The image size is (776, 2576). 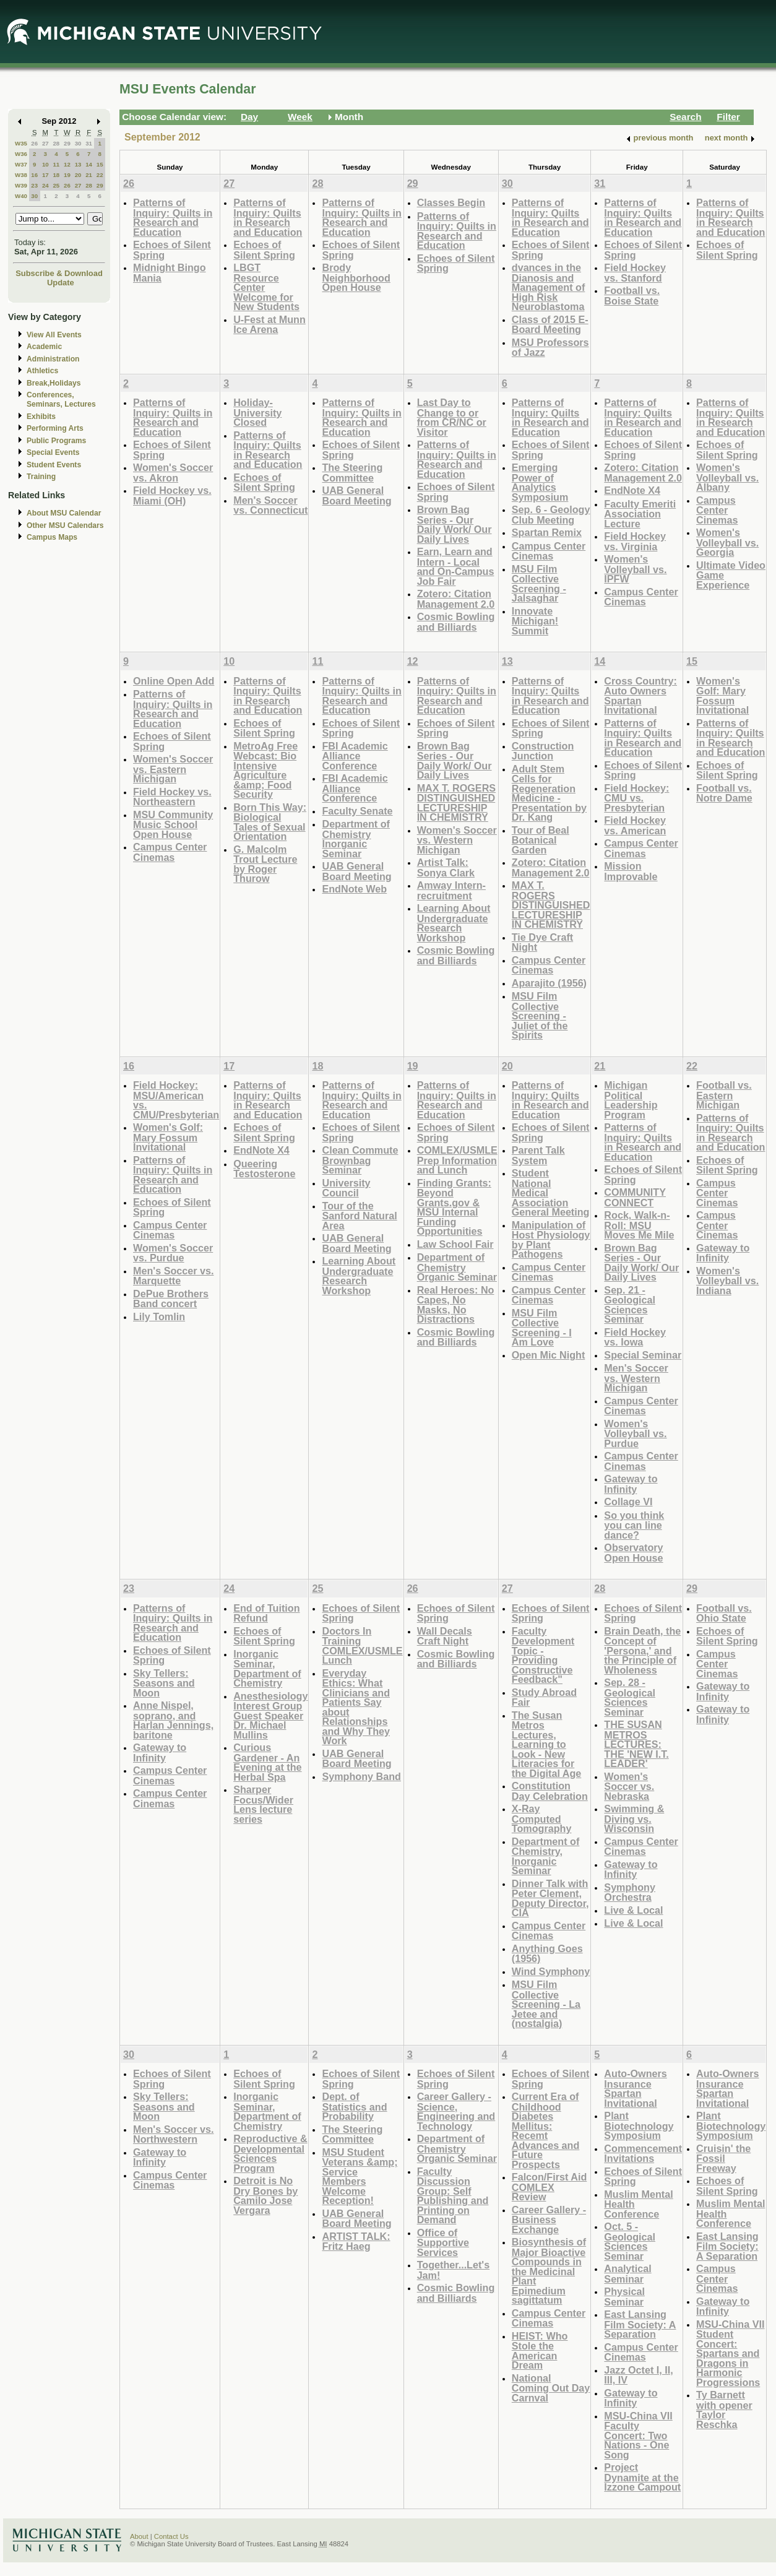 What do you see at coordinates (723, 2158) in the screenshot?
I see `Cruisin' the Fossil Freeway` at bounding box center [723, 2158].